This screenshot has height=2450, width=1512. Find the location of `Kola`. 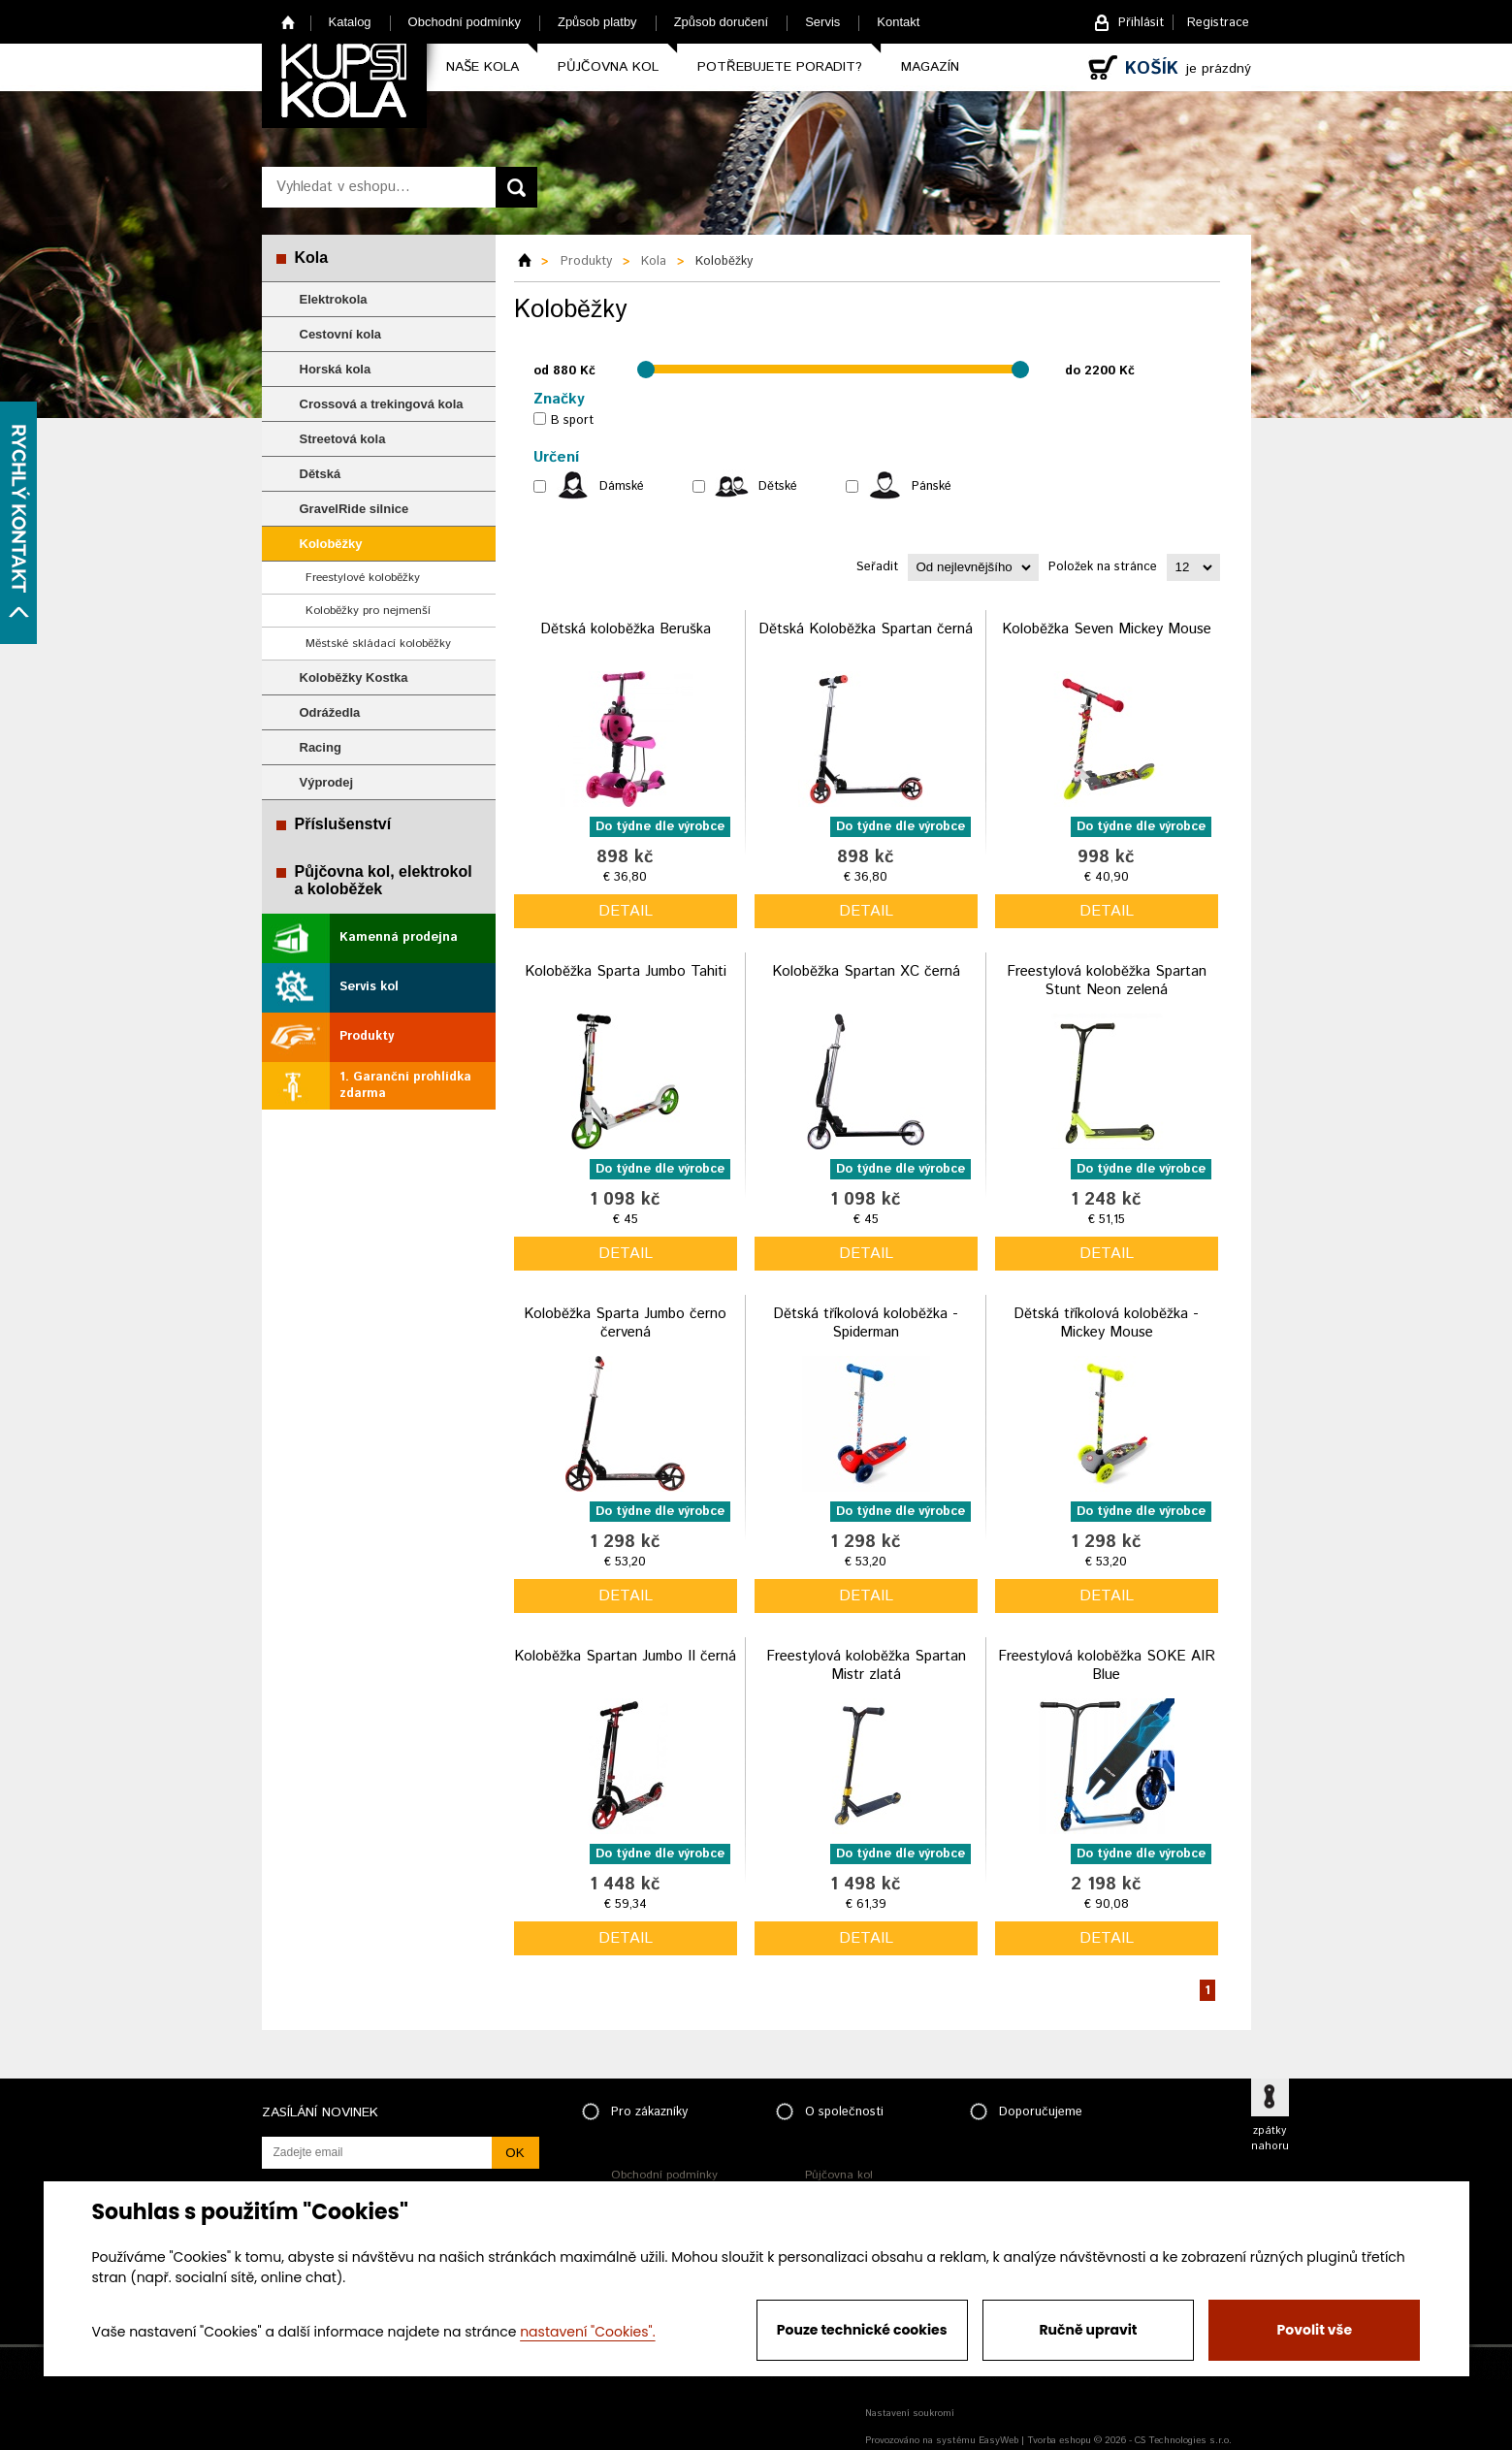

Kola is located at coordinates (312, 257).